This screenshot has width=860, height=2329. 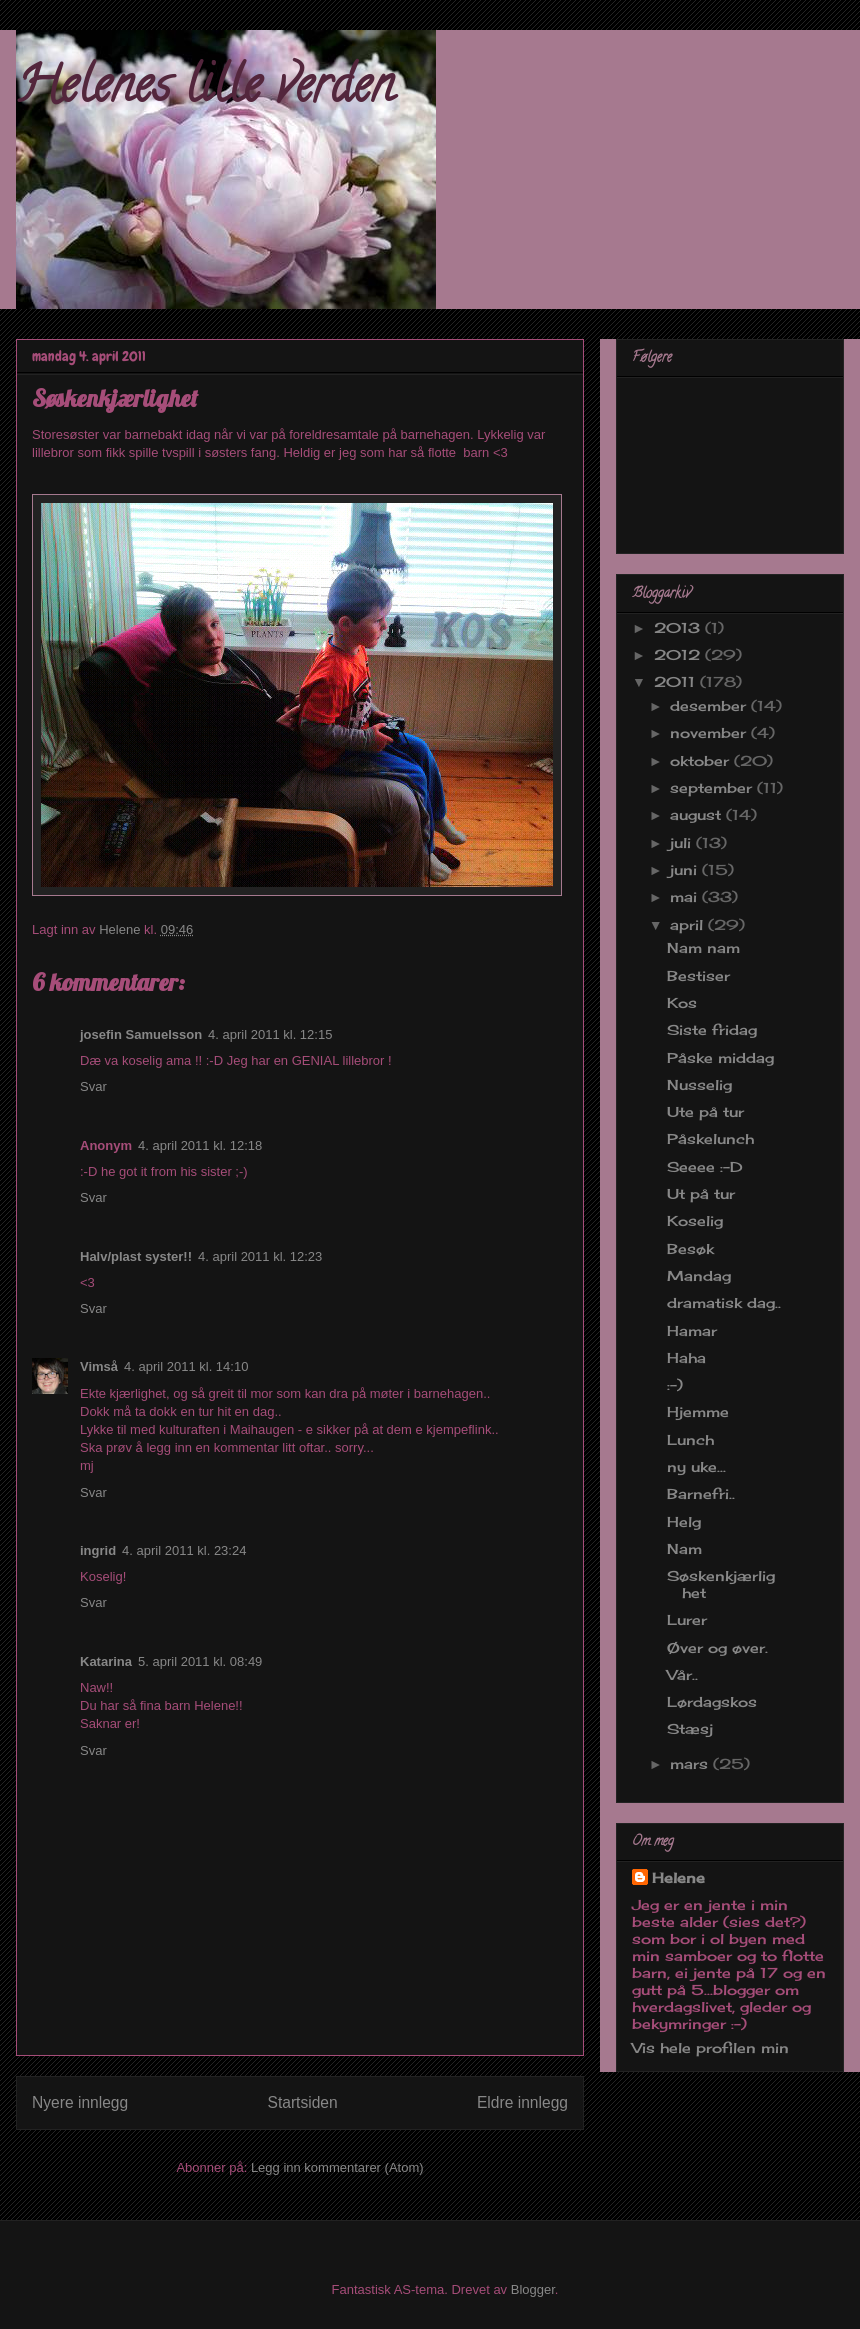 What do you see at coordinates (80, 2102) in the screenshot?
I see `Nyere innlegg` at bounding box center [80, 2102].